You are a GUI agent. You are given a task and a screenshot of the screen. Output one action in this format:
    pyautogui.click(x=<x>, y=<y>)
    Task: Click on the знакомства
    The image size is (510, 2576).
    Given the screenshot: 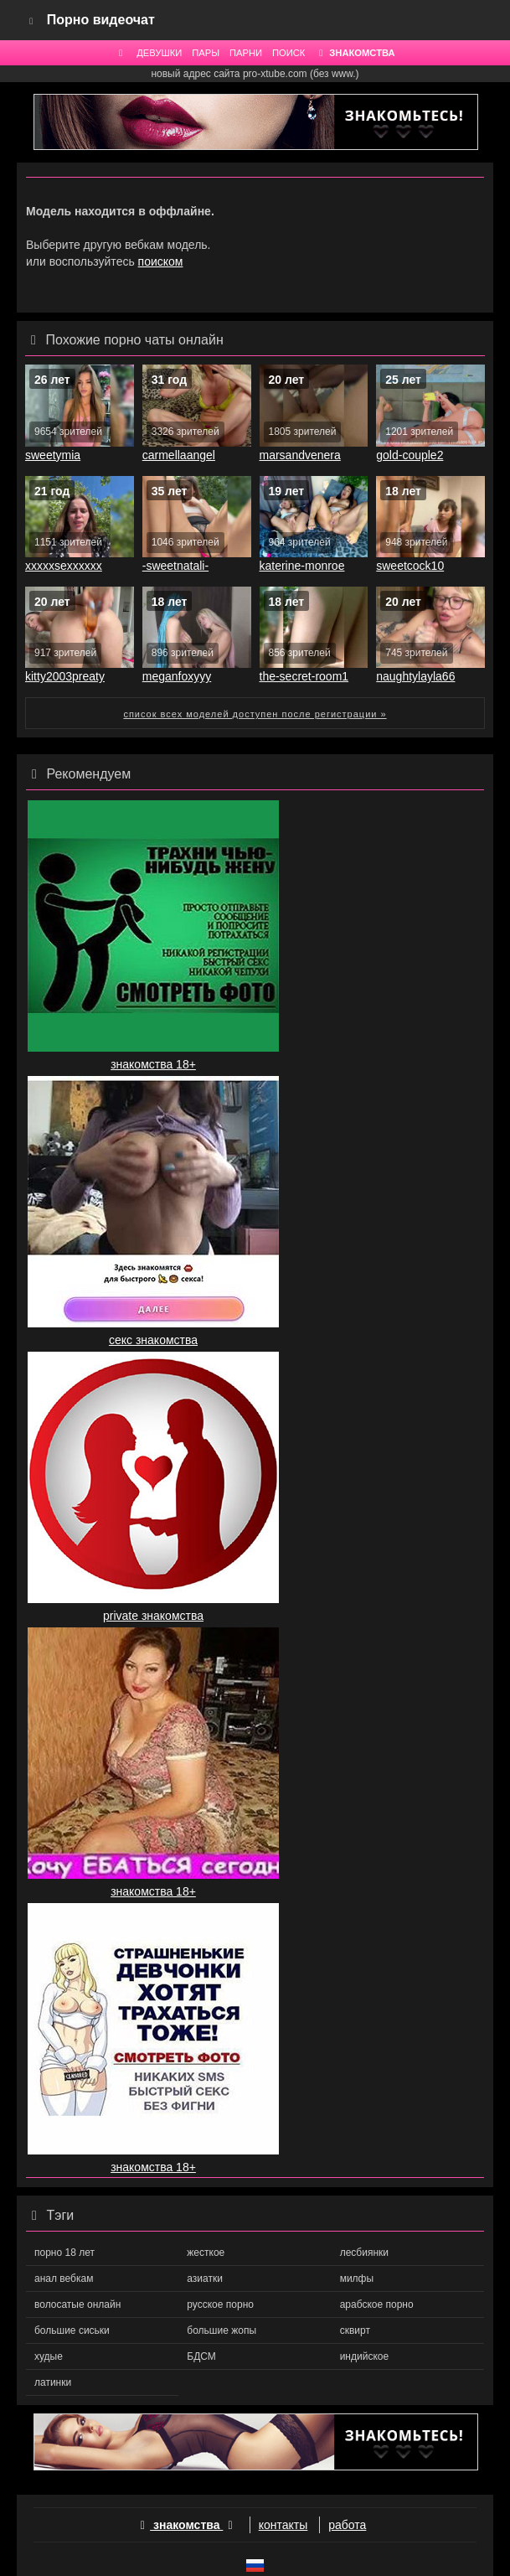 What is the action you would take?
    pyautogui.click(x=187, y=2525)
    